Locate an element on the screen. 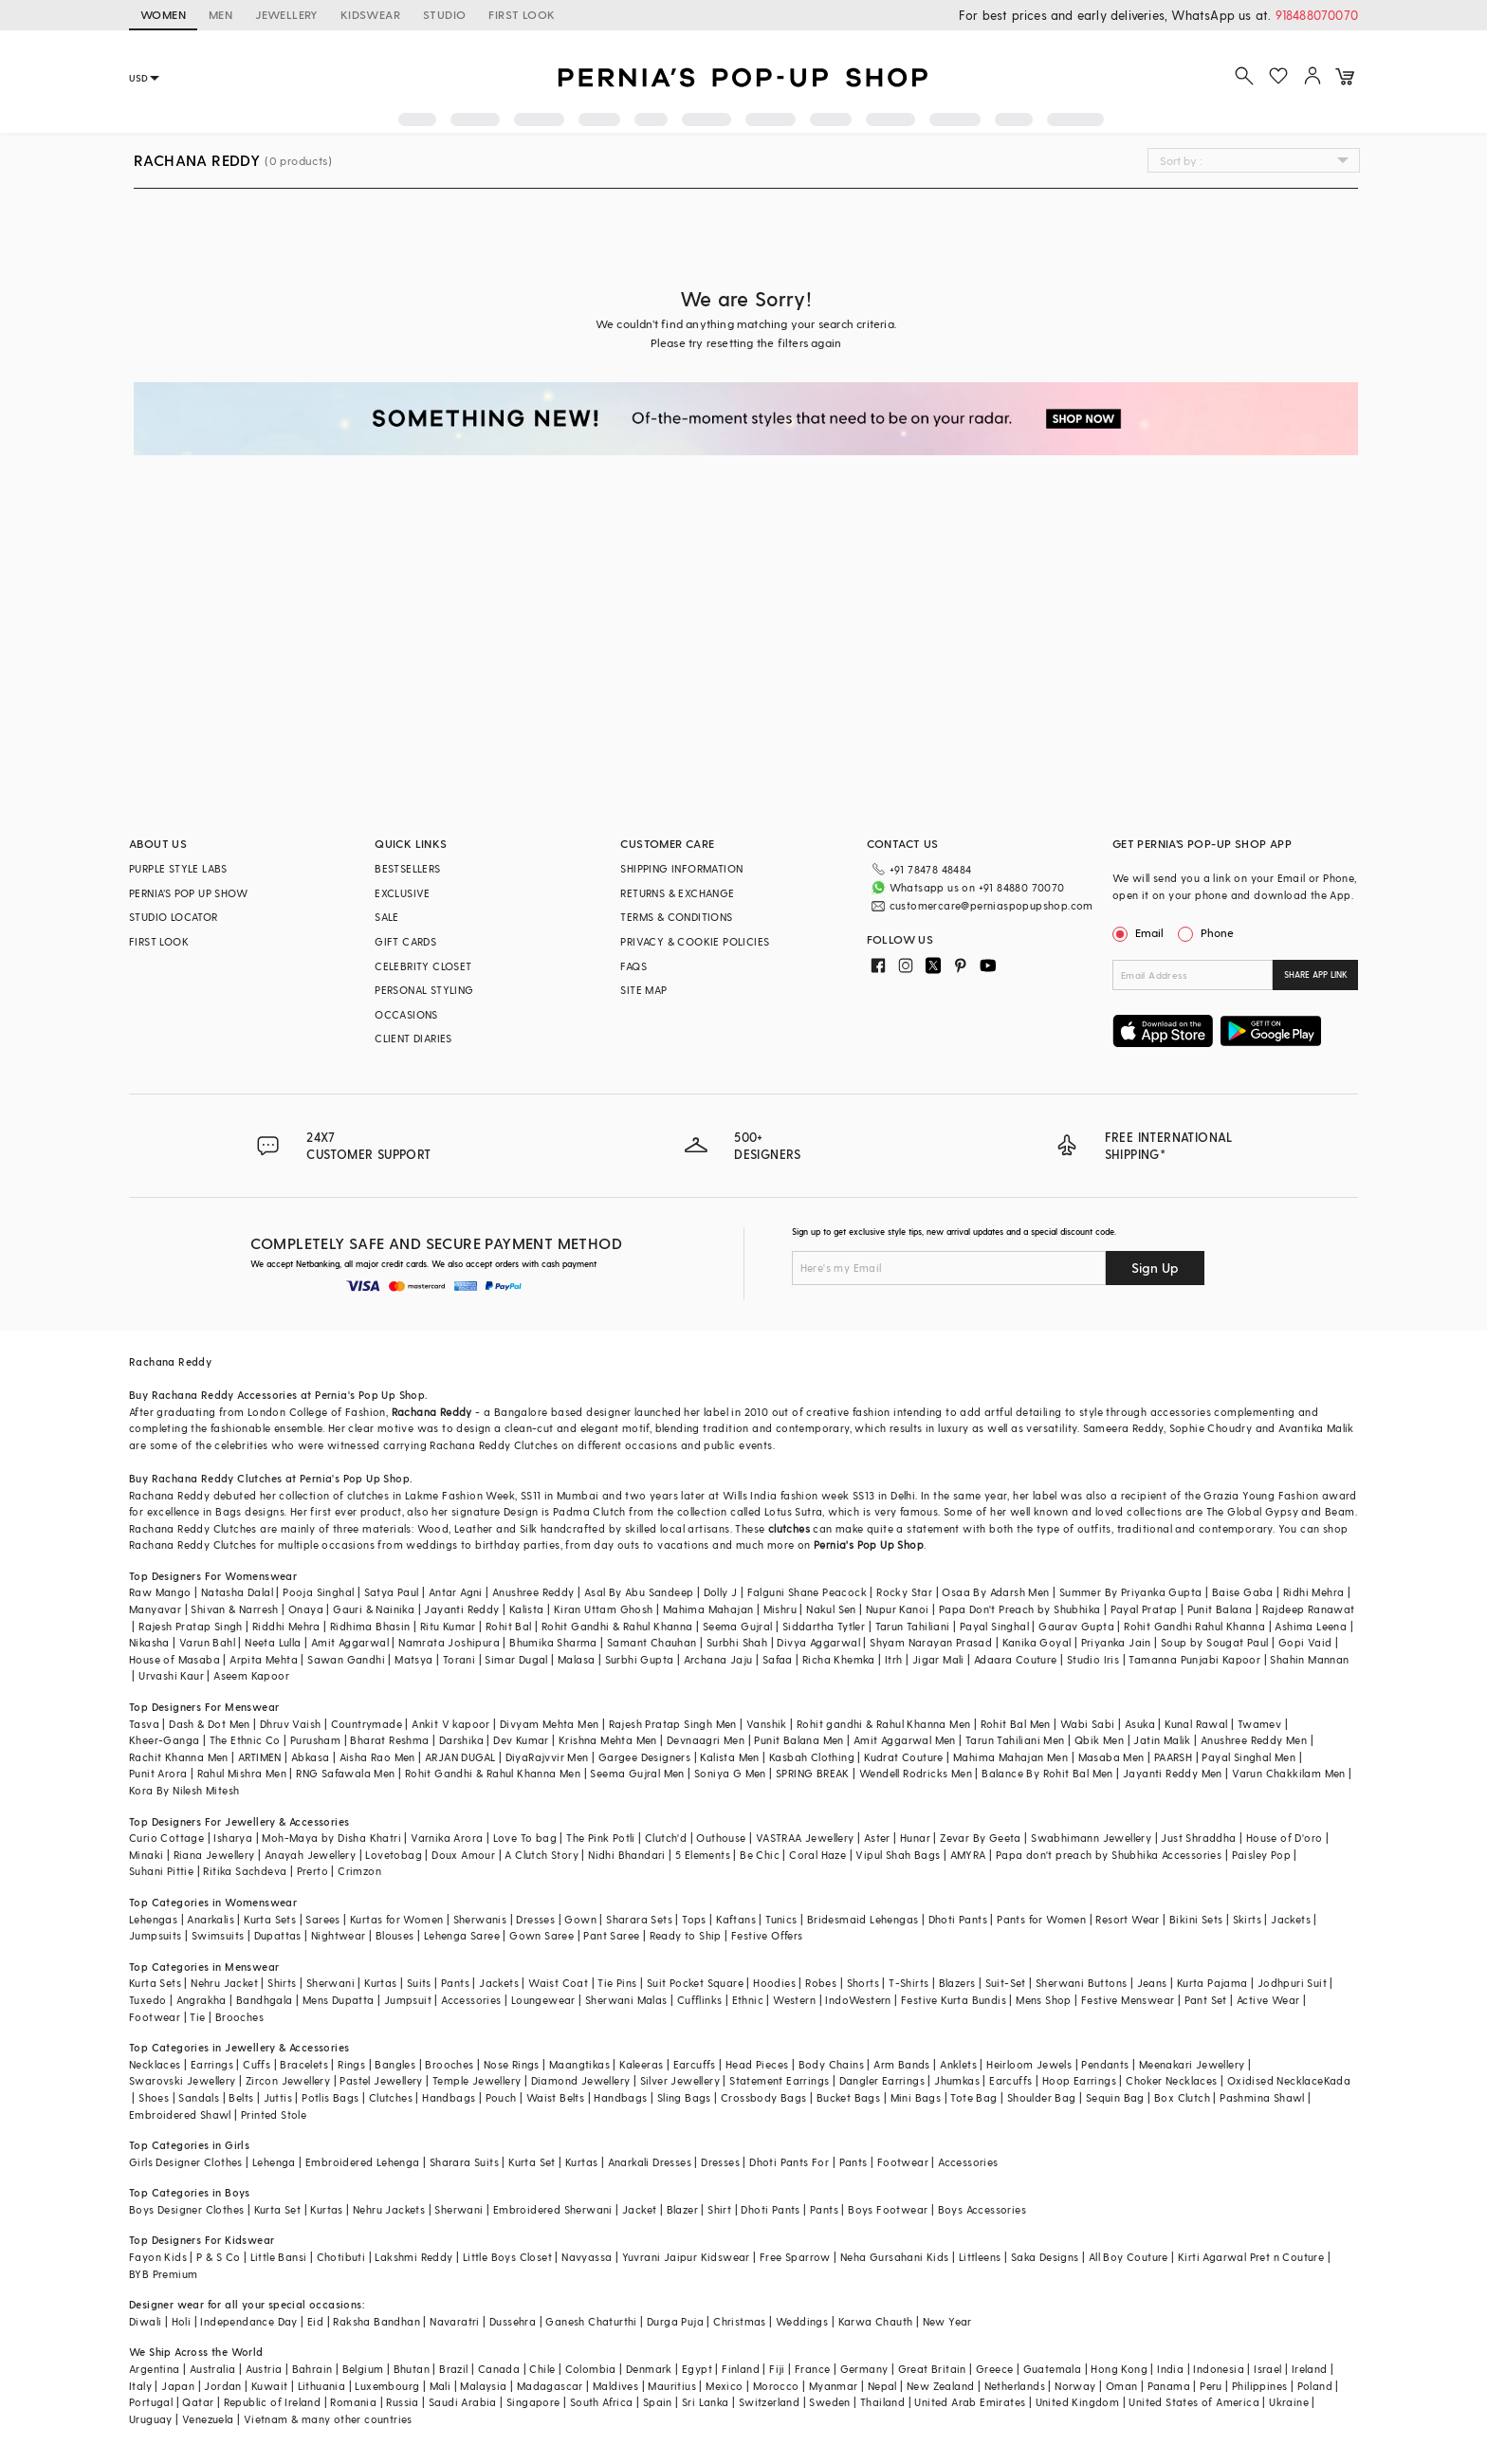 The width and height of the screenshot is (1487, 2464). Hoop Earrings is located at coordinates (1079, 2080).